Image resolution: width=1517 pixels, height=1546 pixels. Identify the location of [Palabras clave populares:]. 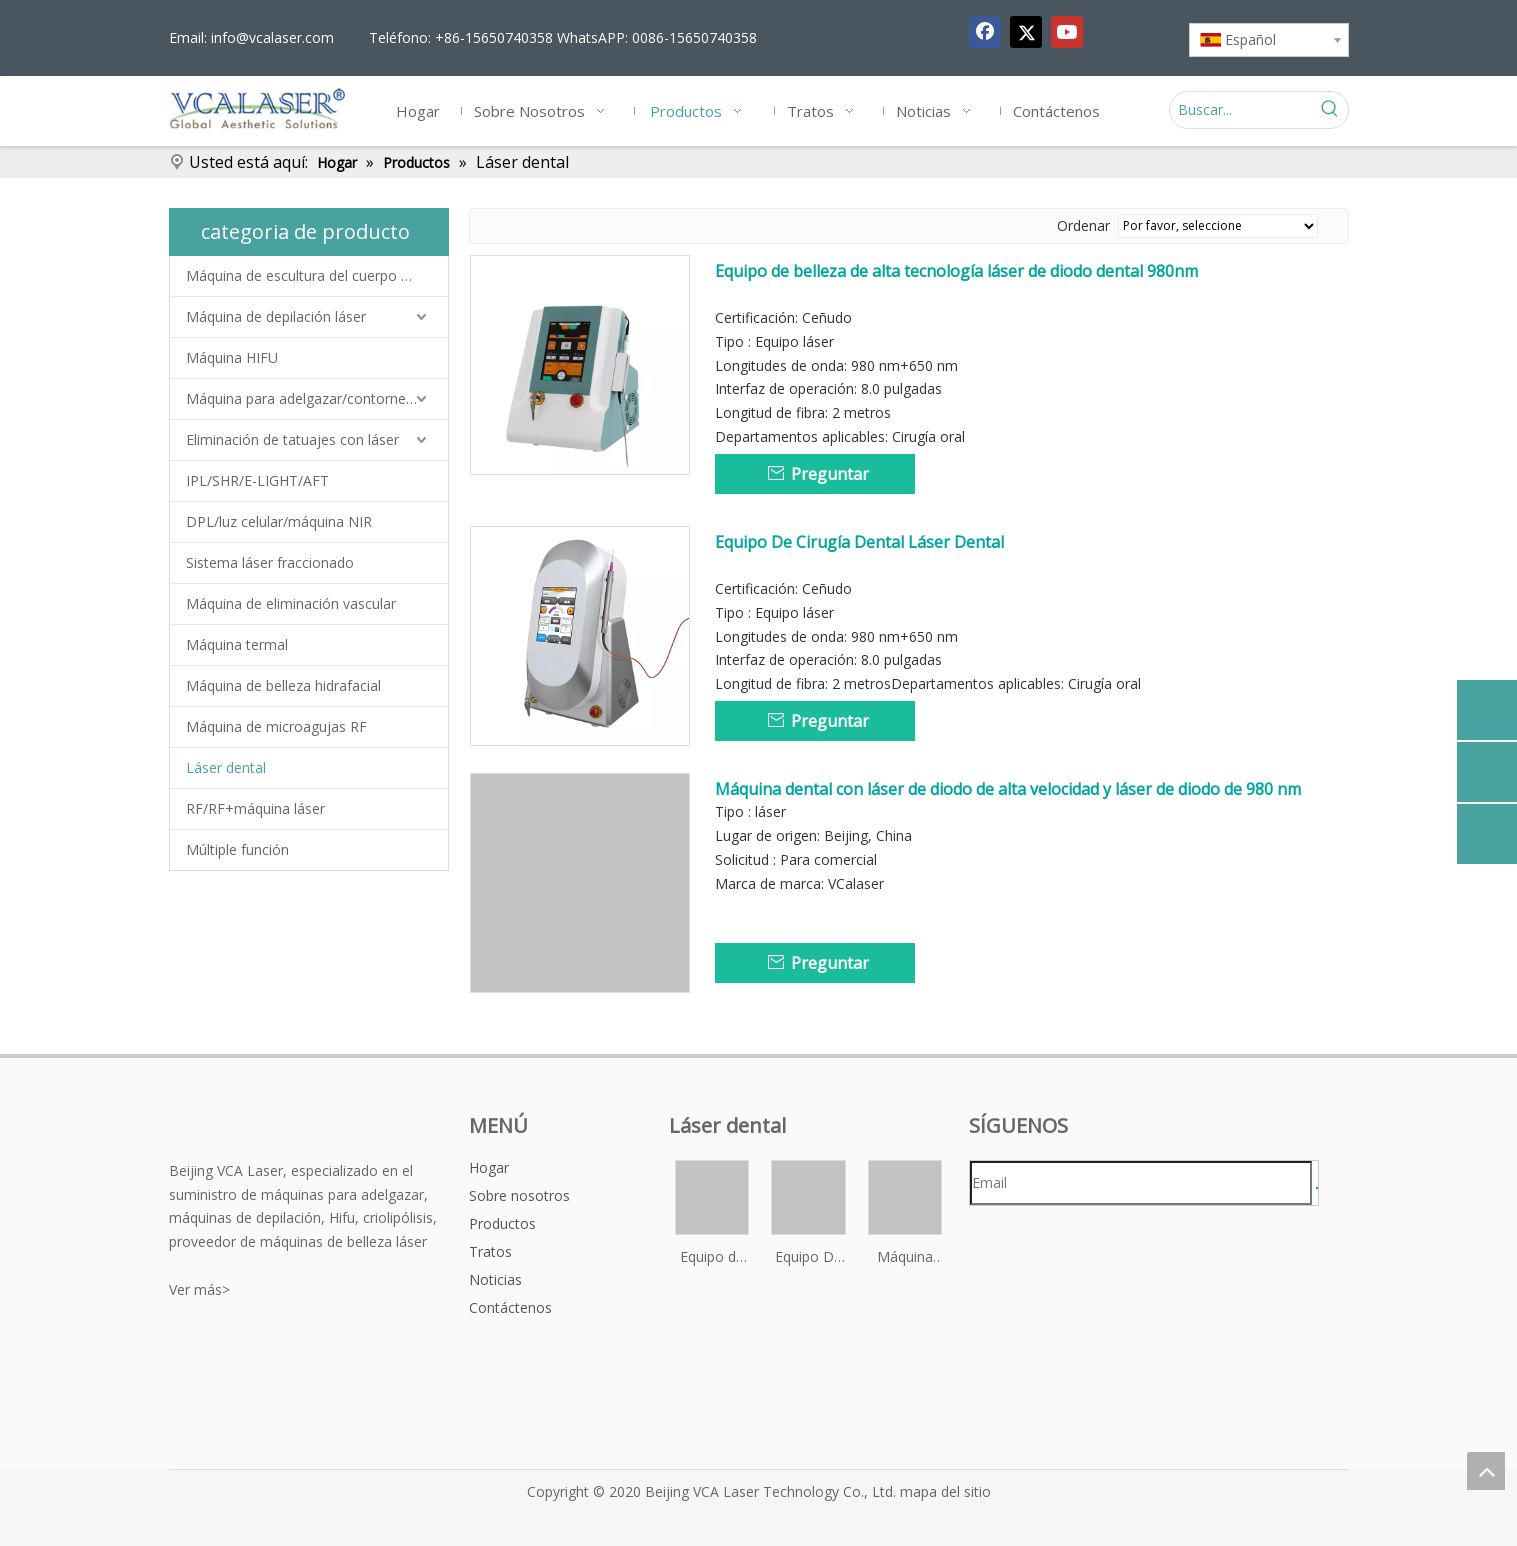
(1330, 110).